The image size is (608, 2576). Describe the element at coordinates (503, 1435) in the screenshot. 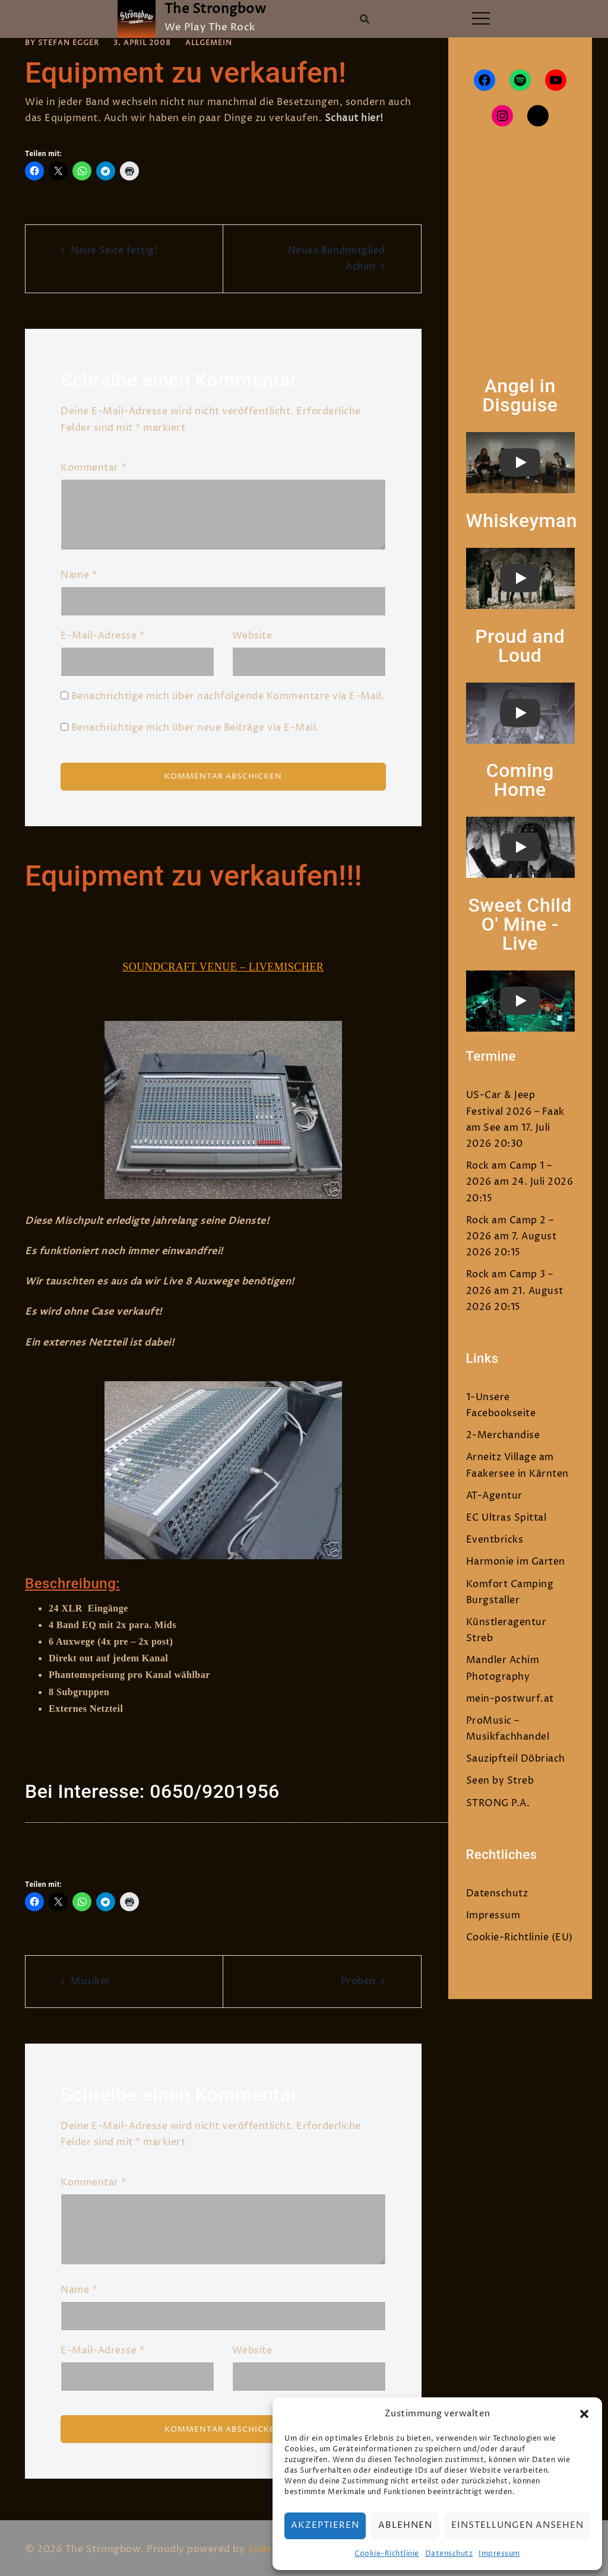

I see `2-Merchandise` at that location.